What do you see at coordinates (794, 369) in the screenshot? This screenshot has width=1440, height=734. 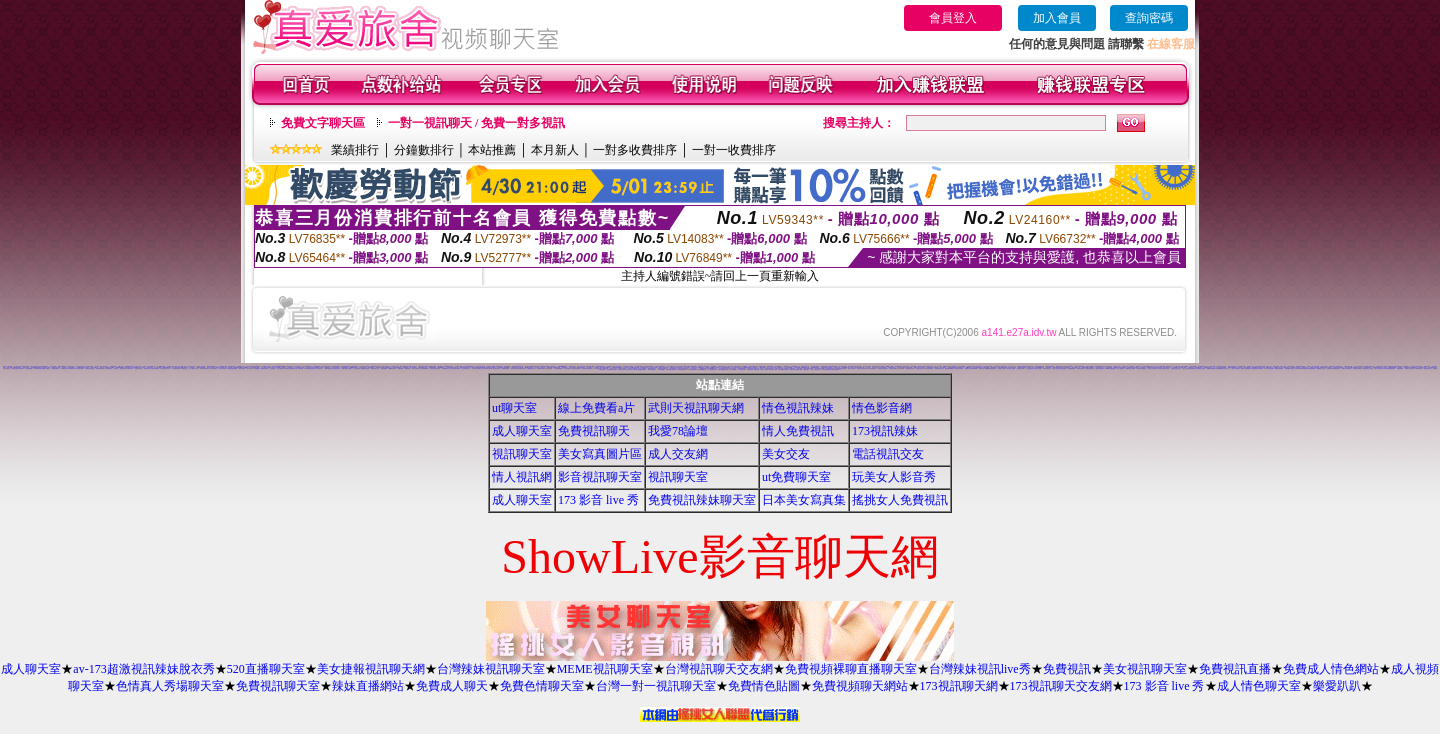 I see `秘密情人影音視訊網` at bounding box center [794, 369].